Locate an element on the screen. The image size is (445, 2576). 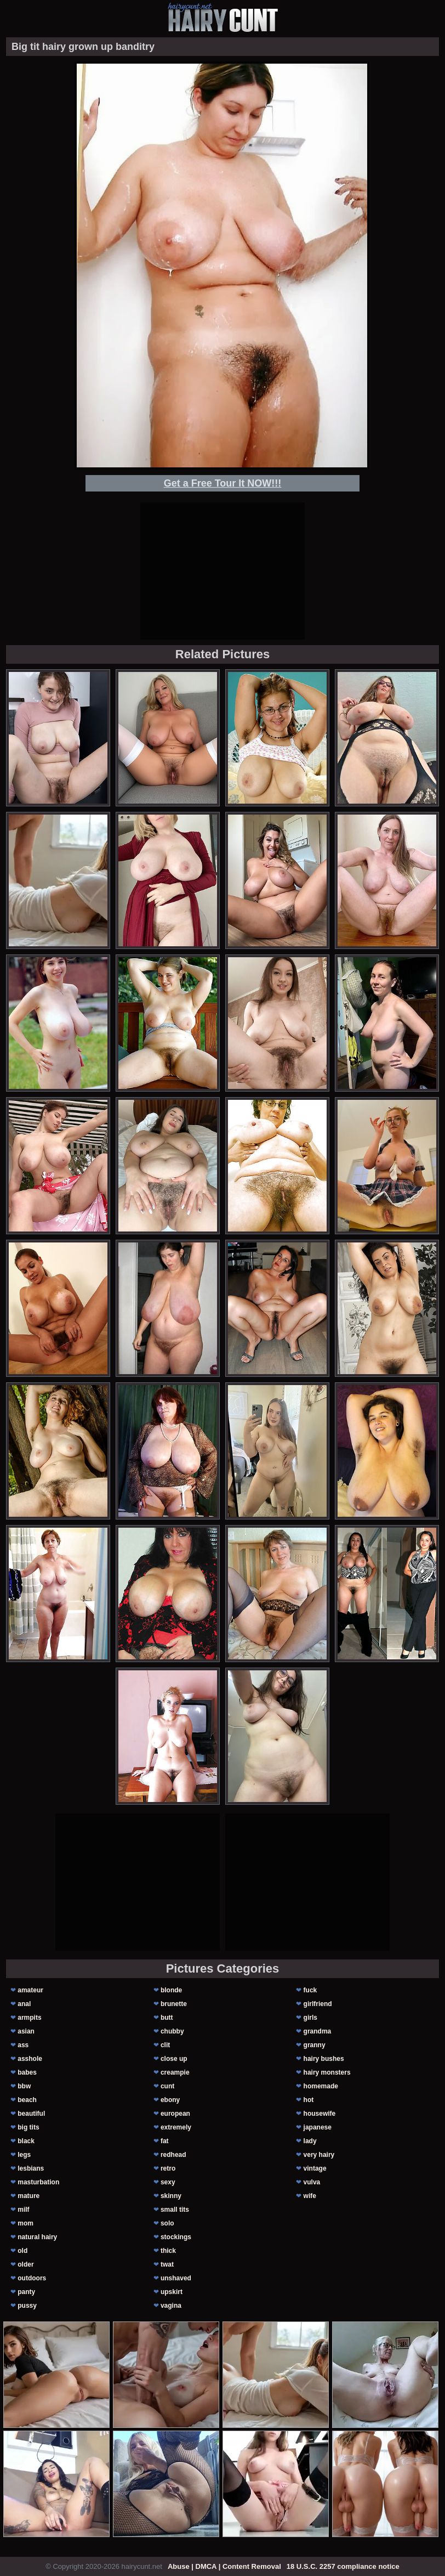
close up is located at coordinates (174, 2059).